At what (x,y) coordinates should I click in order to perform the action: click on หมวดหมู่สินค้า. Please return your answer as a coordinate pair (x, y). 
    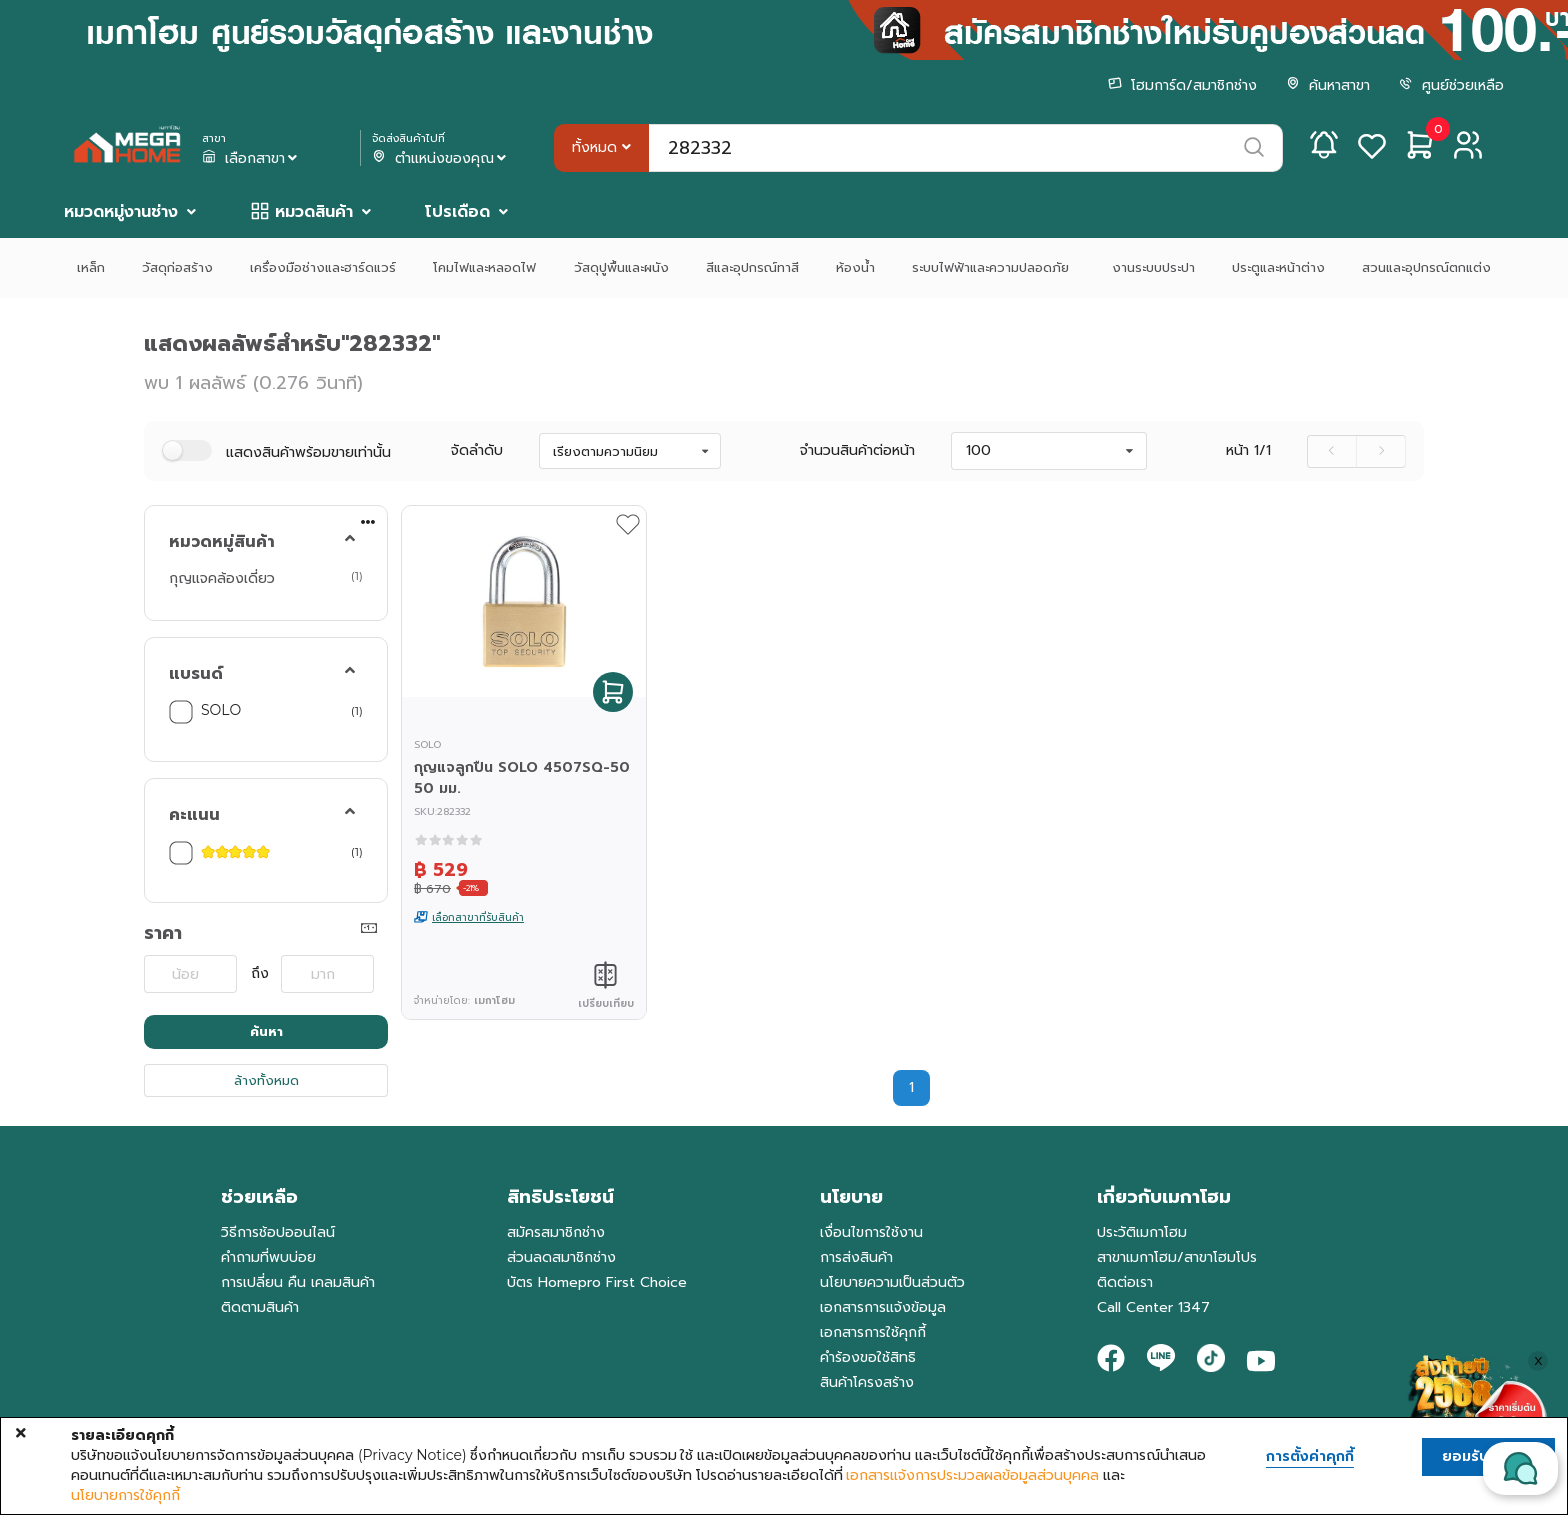
    Looking at the image, I should click on (222, 542).